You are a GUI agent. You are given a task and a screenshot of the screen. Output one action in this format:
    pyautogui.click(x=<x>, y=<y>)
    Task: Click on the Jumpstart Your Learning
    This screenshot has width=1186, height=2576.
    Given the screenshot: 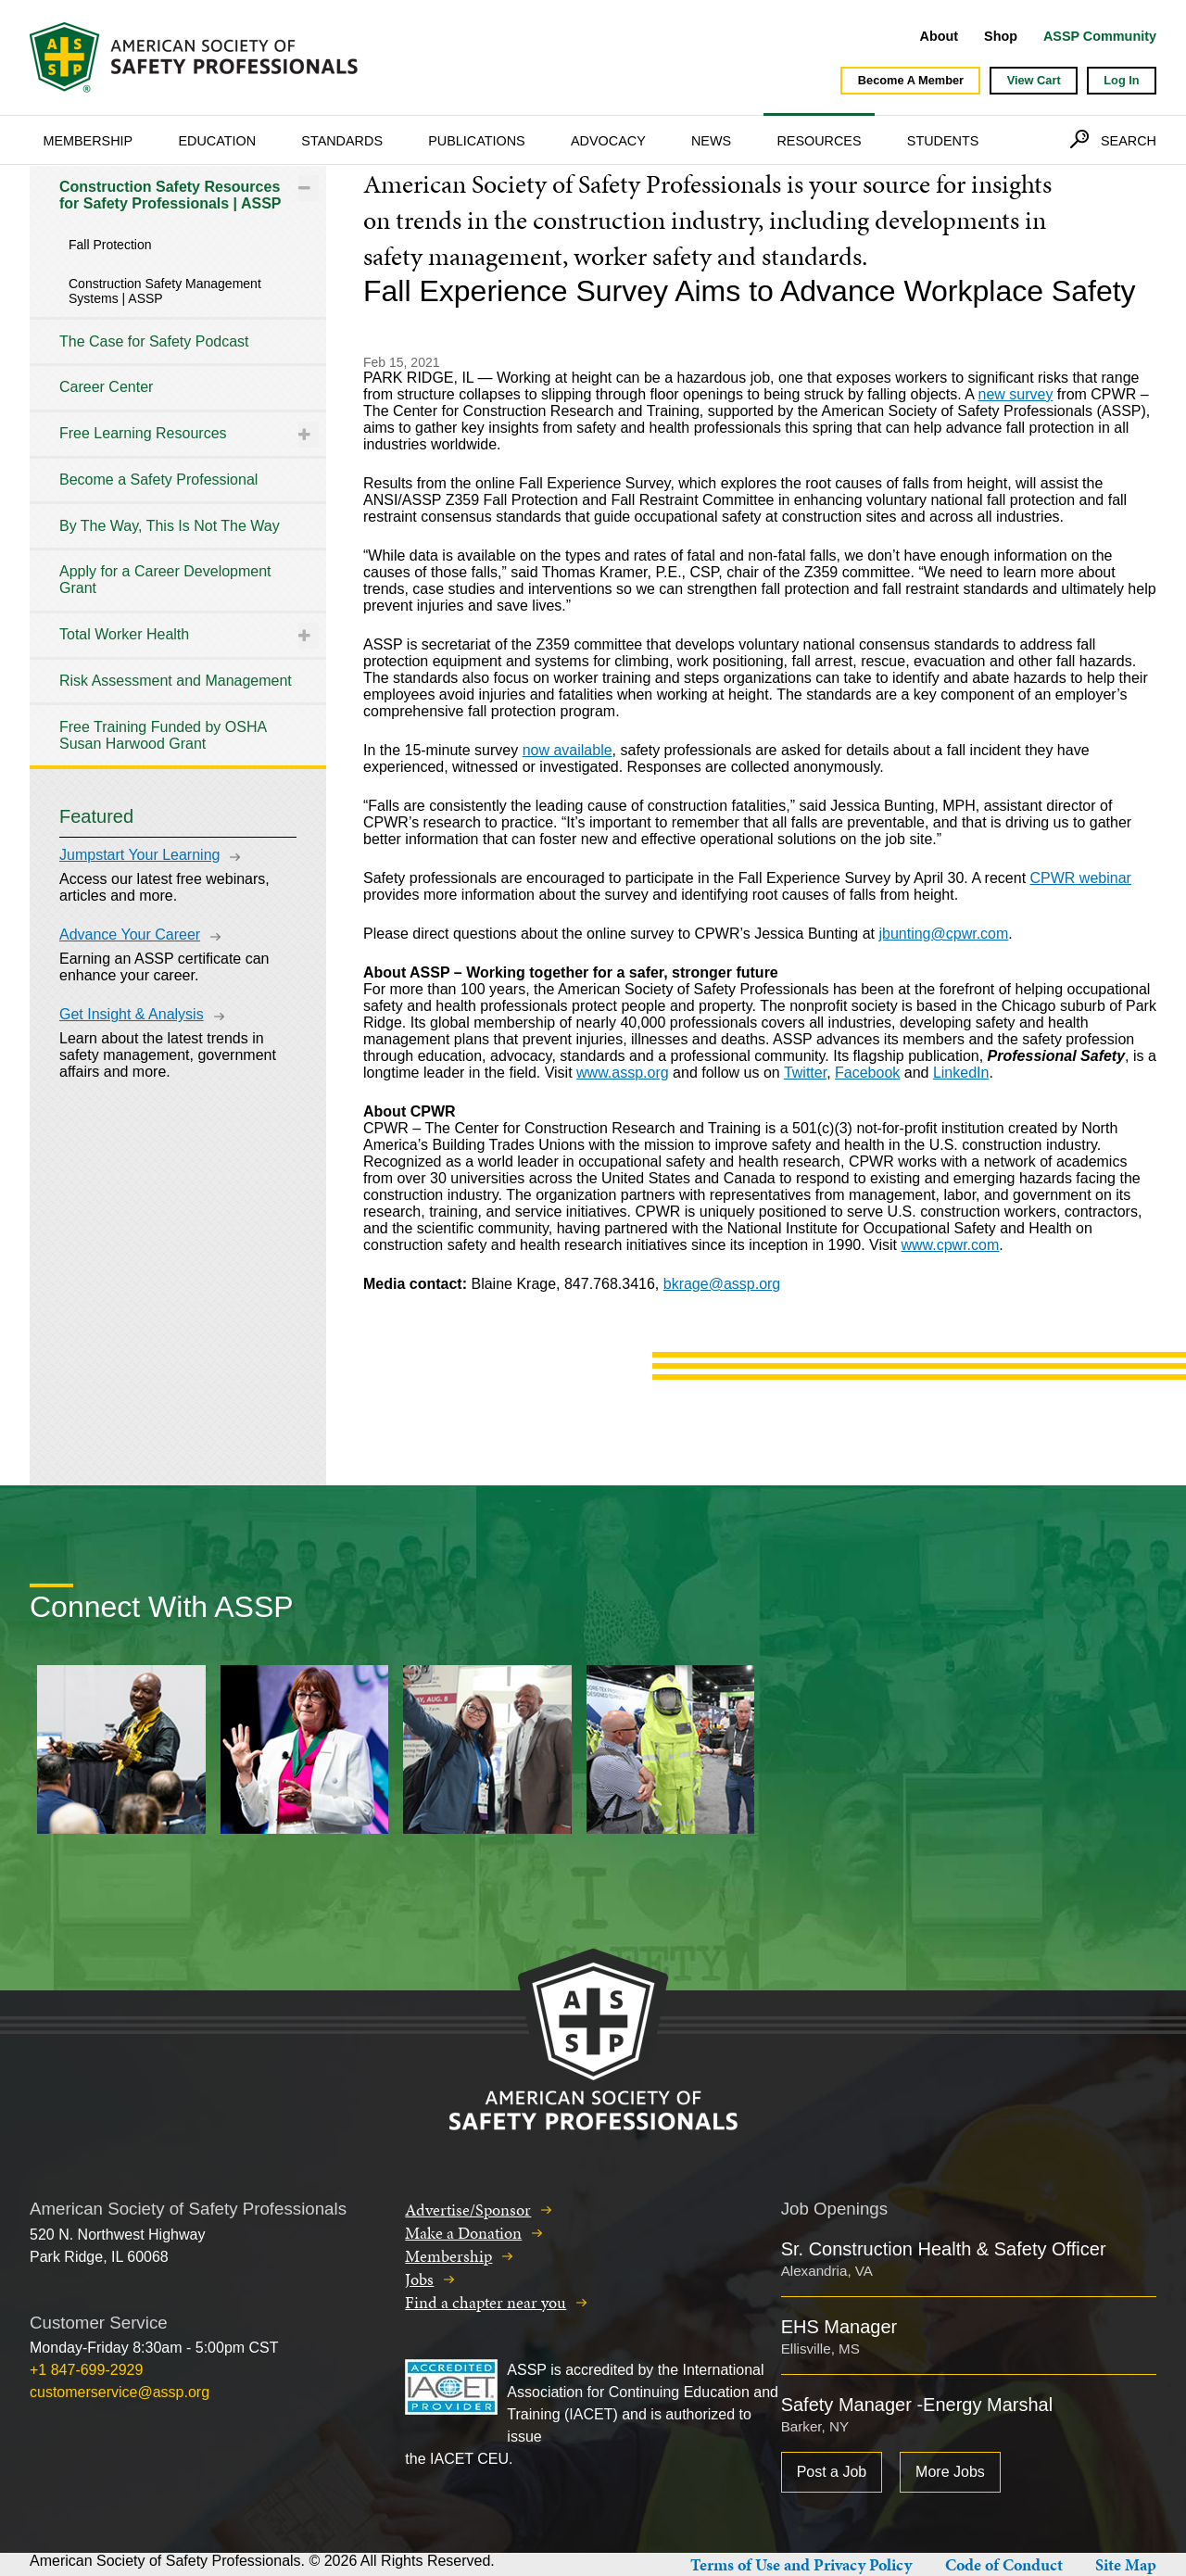 What is the action you would take?
    pyautogui.click(x=139, y=855)
    